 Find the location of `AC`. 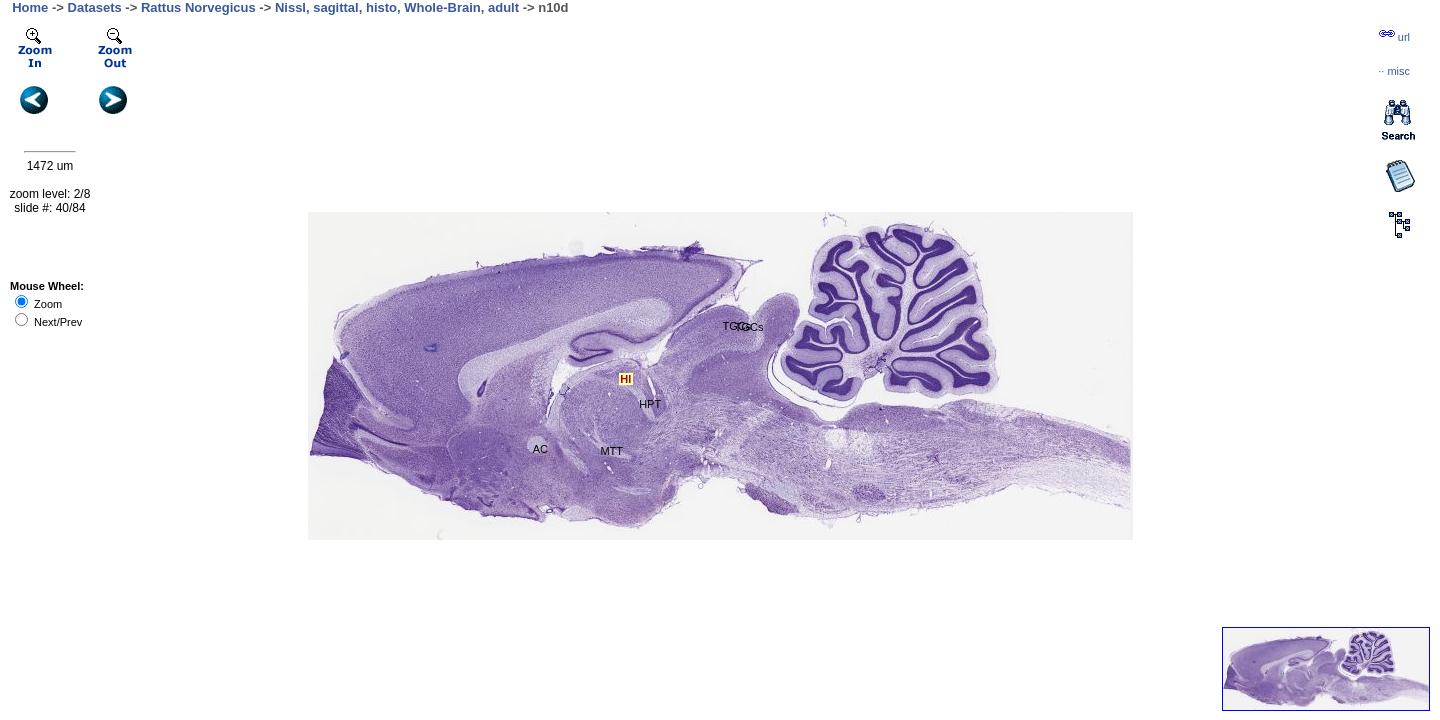

AC is located at coordinates (540, 449).